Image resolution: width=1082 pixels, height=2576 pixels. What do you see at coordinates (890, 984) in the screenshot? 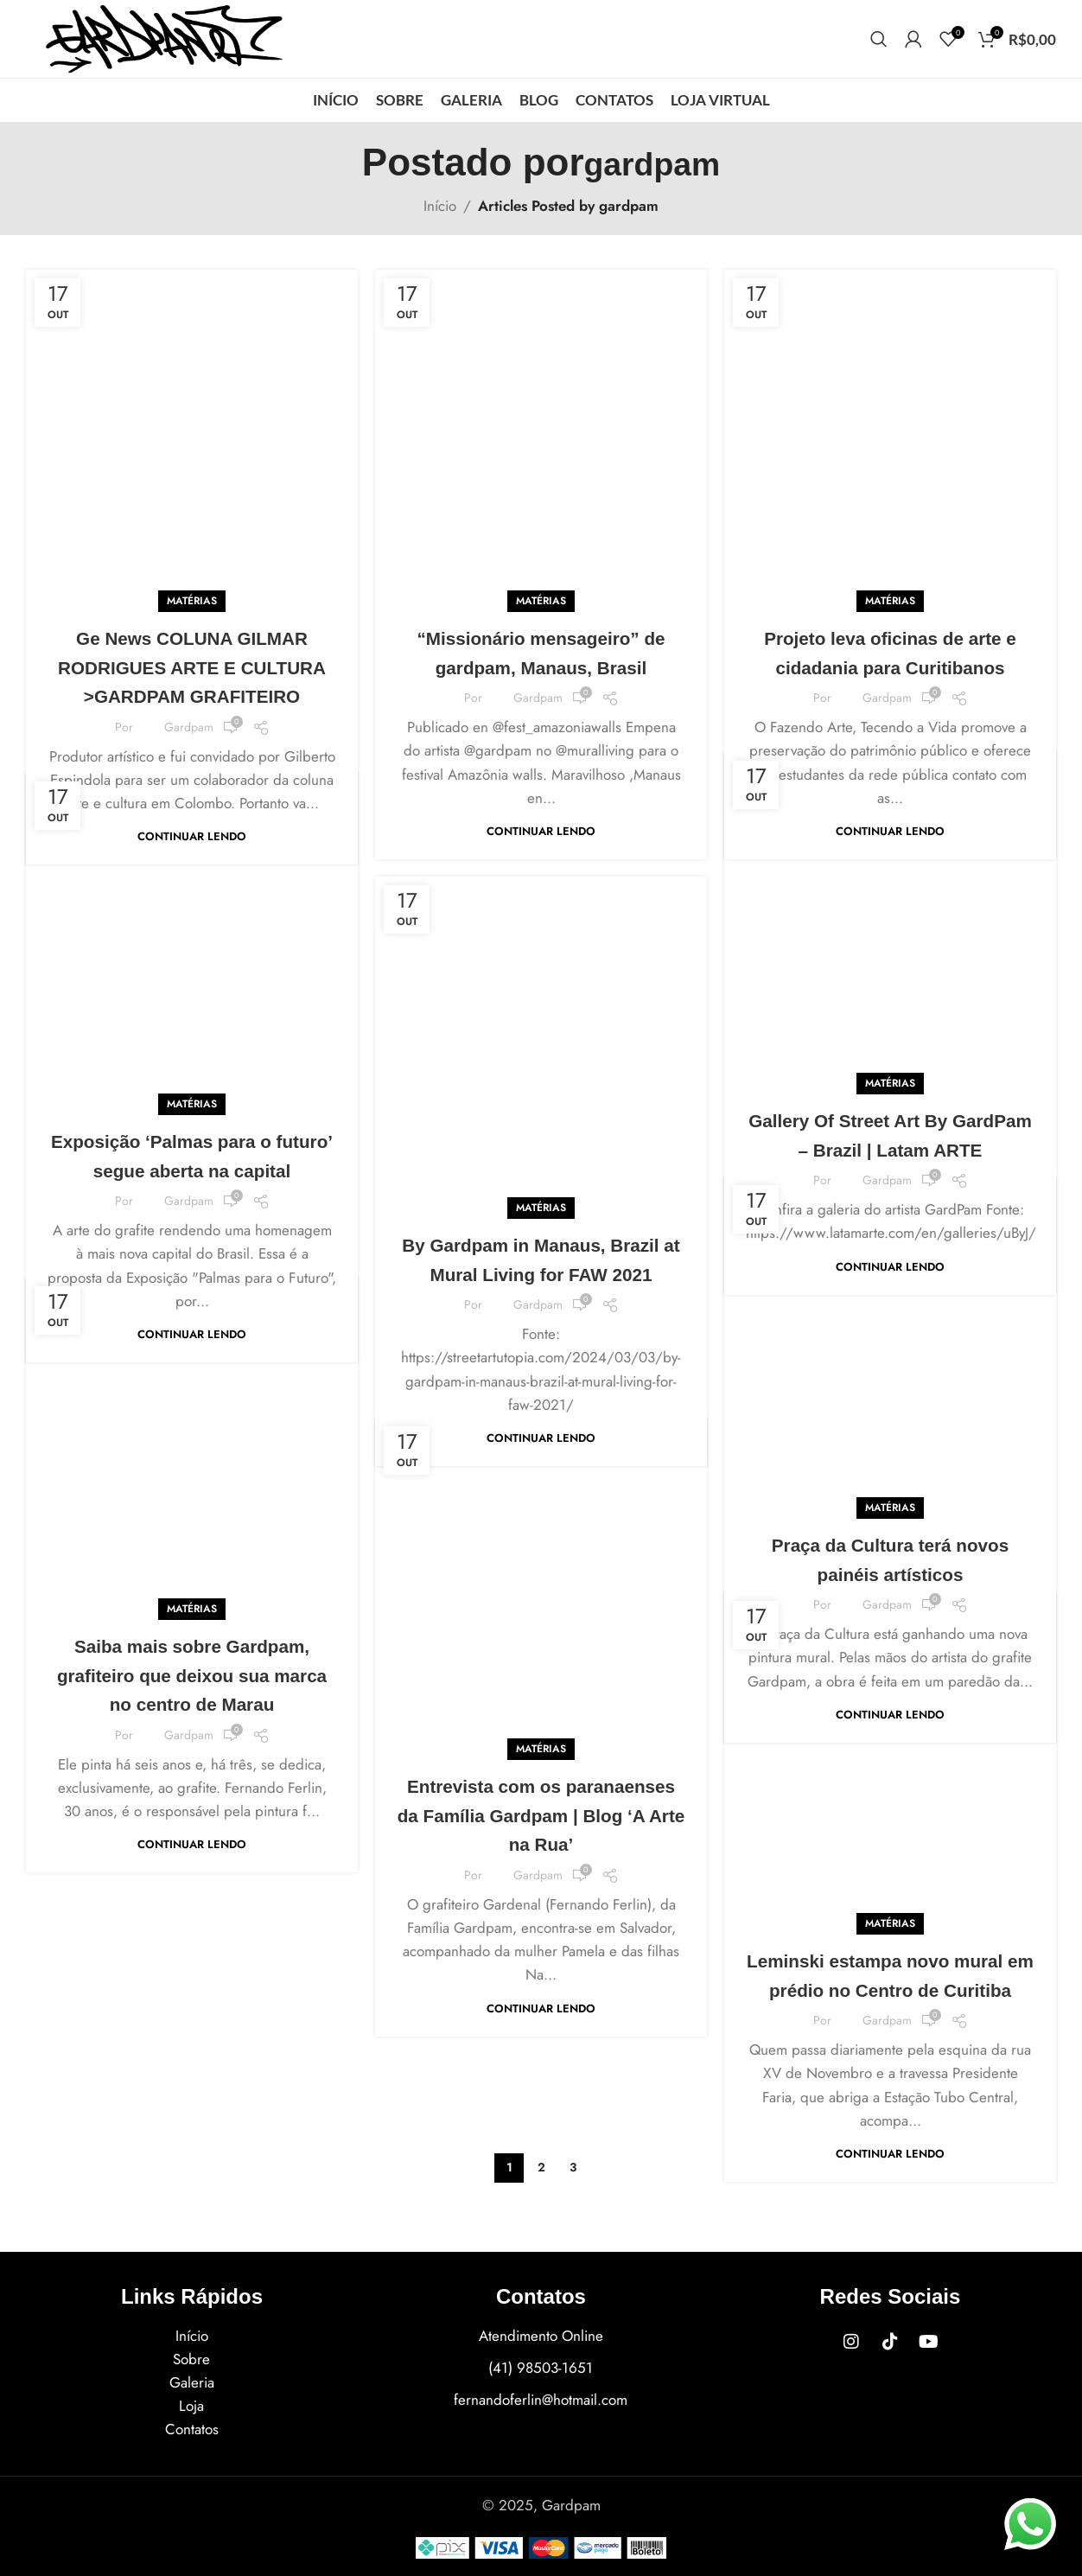
I see `Gallery Of Street Art By GardPam – Brazil | Latam ARTE` at bounding box center [890, 984].